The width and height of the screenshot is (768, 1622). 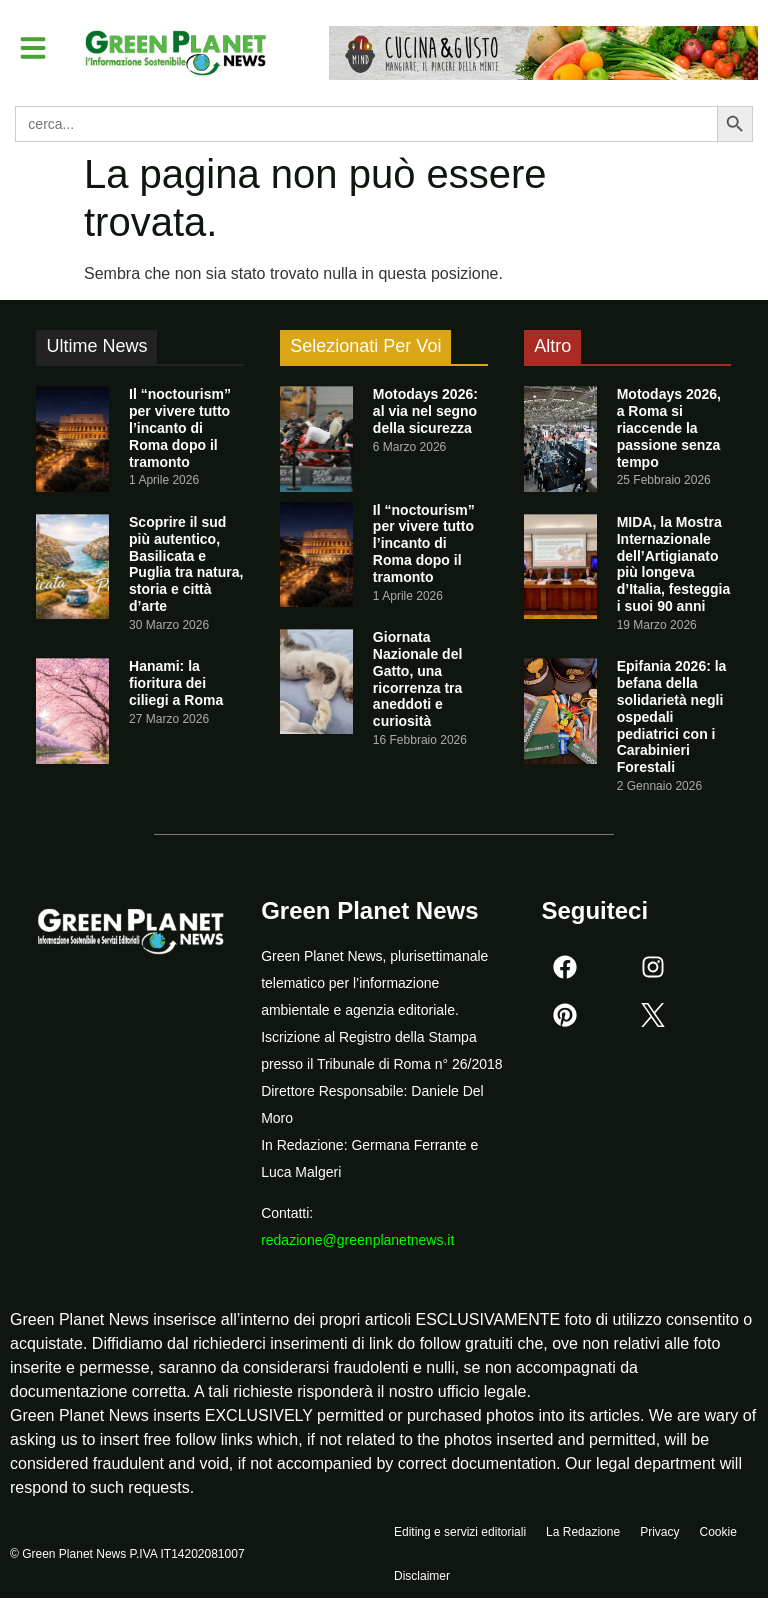 I want to click on Motodays 2026: al via nel segno della sicurezza, so click(x=425, y=411).